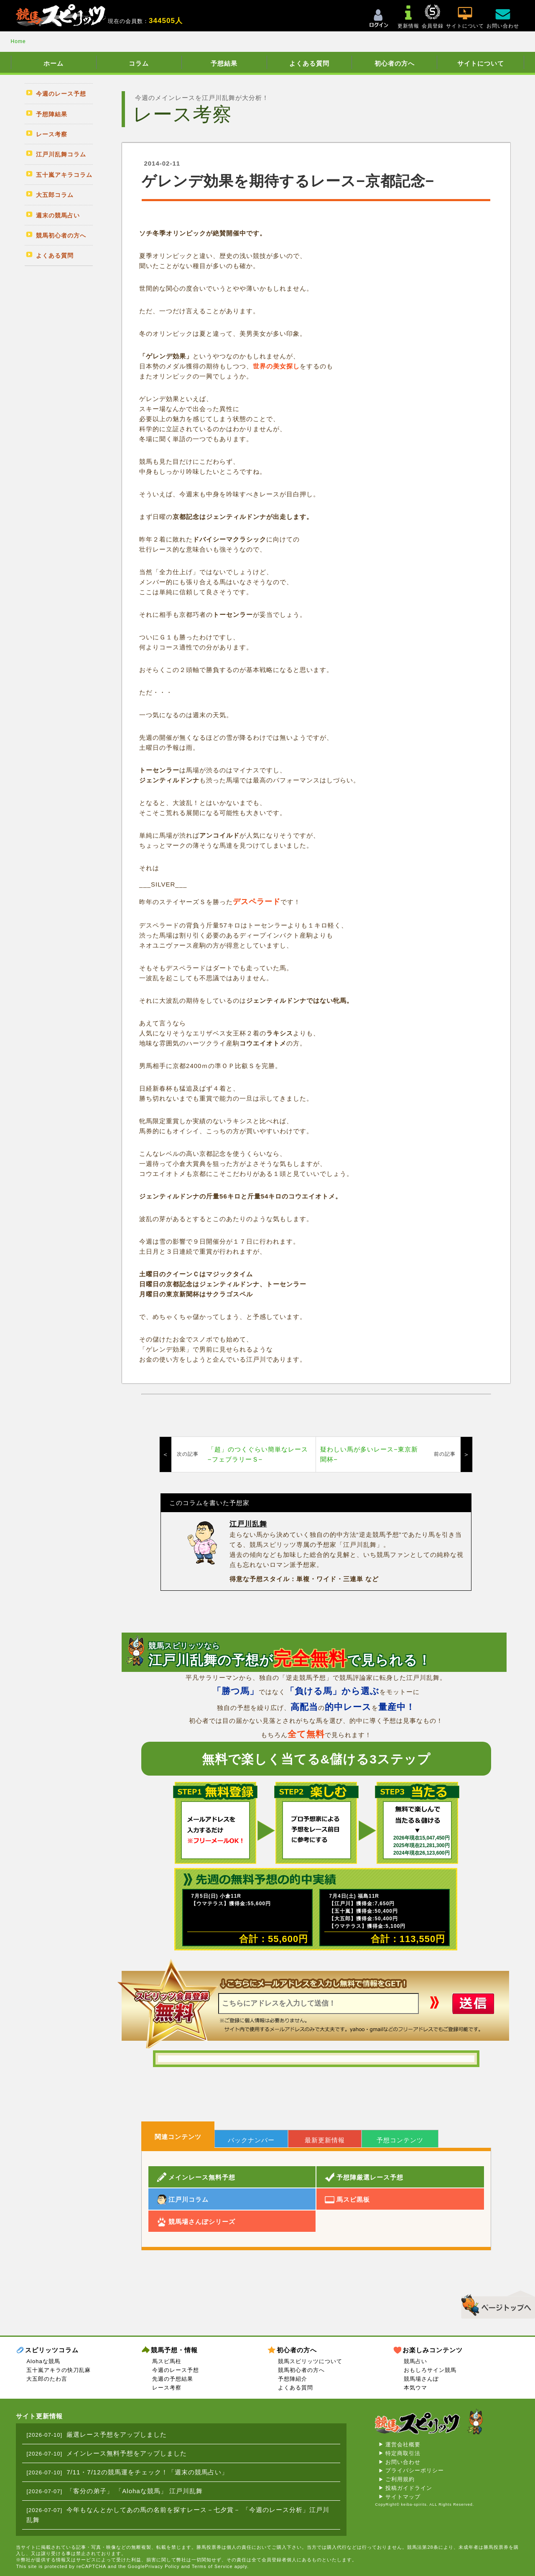 This screenshot has width=535, height=2576. What do you see at coordinates (292, 2379) in the screenshot?
I see `予想陣紹介` at bounding box center [292, 2379].